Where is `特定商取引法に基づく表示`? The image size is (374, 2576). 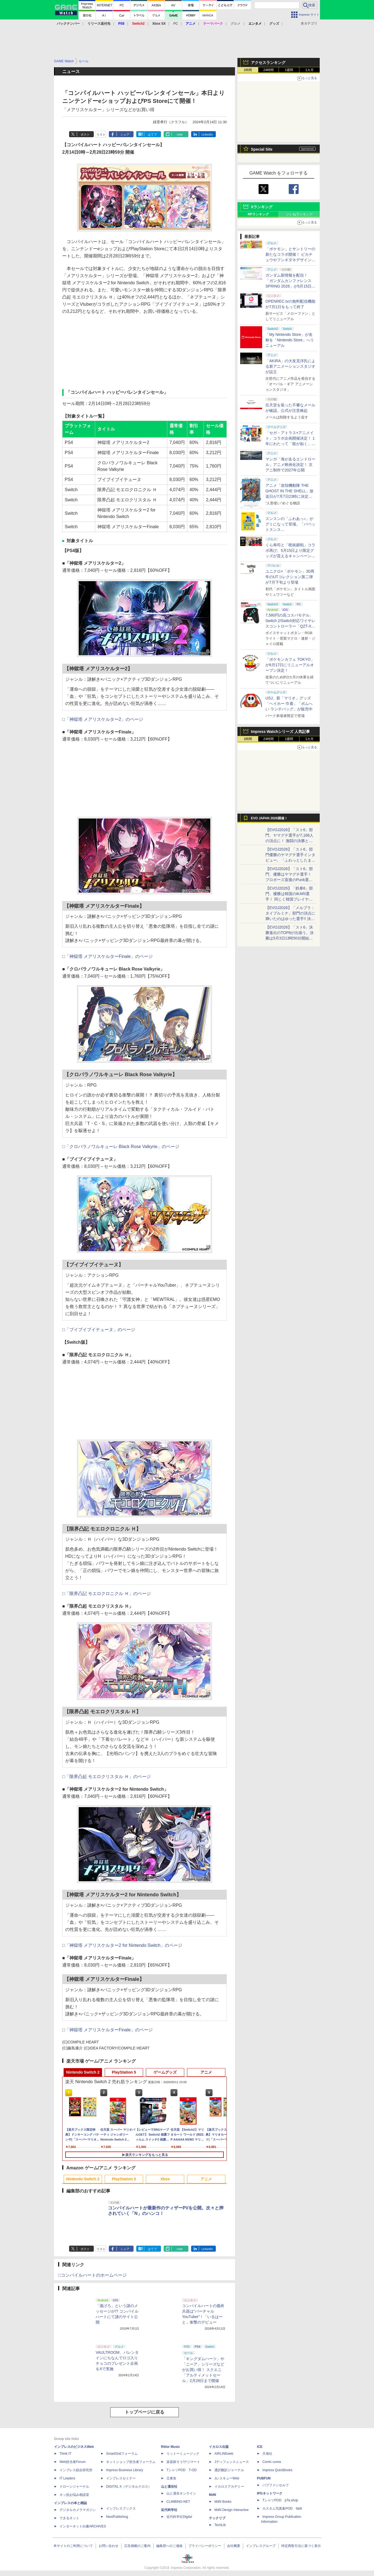 特定商取引法に基づく表示 is located at coordinates (301, 2546).